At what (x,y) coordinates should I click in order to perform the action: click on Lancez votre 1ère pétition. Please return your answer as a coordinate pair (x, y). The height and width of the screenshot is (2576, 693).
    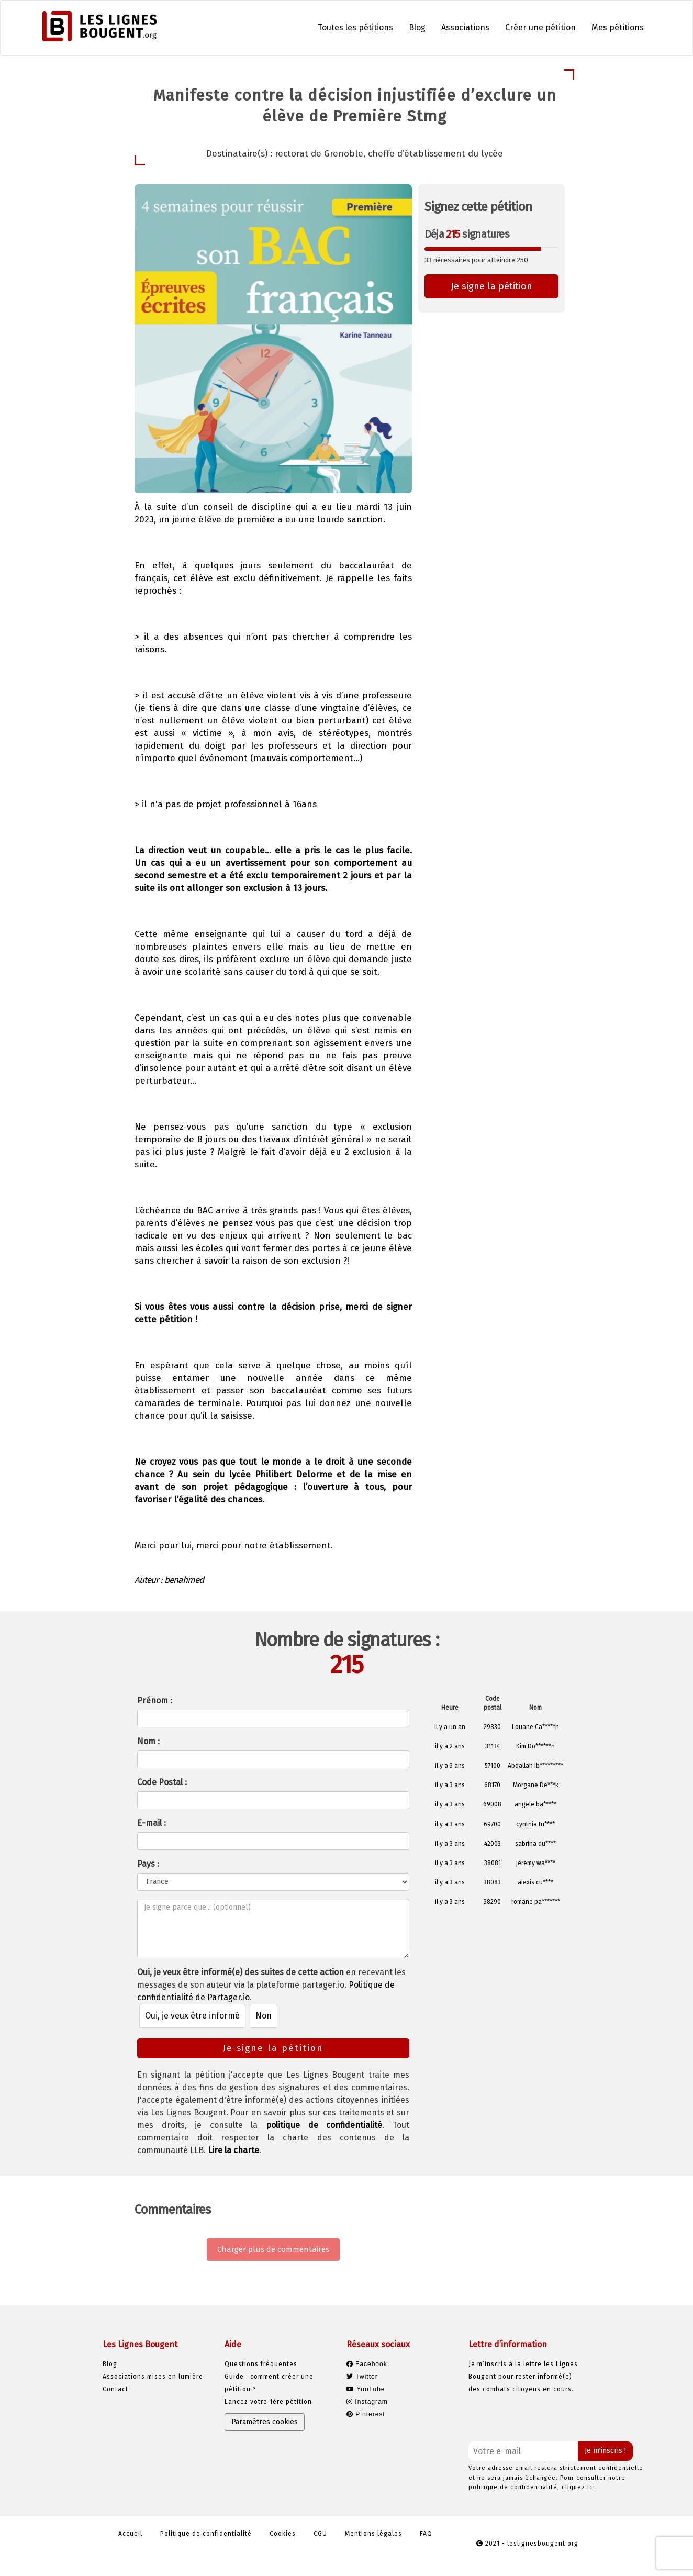
    Looking at the image, I should click on (268, 2401).